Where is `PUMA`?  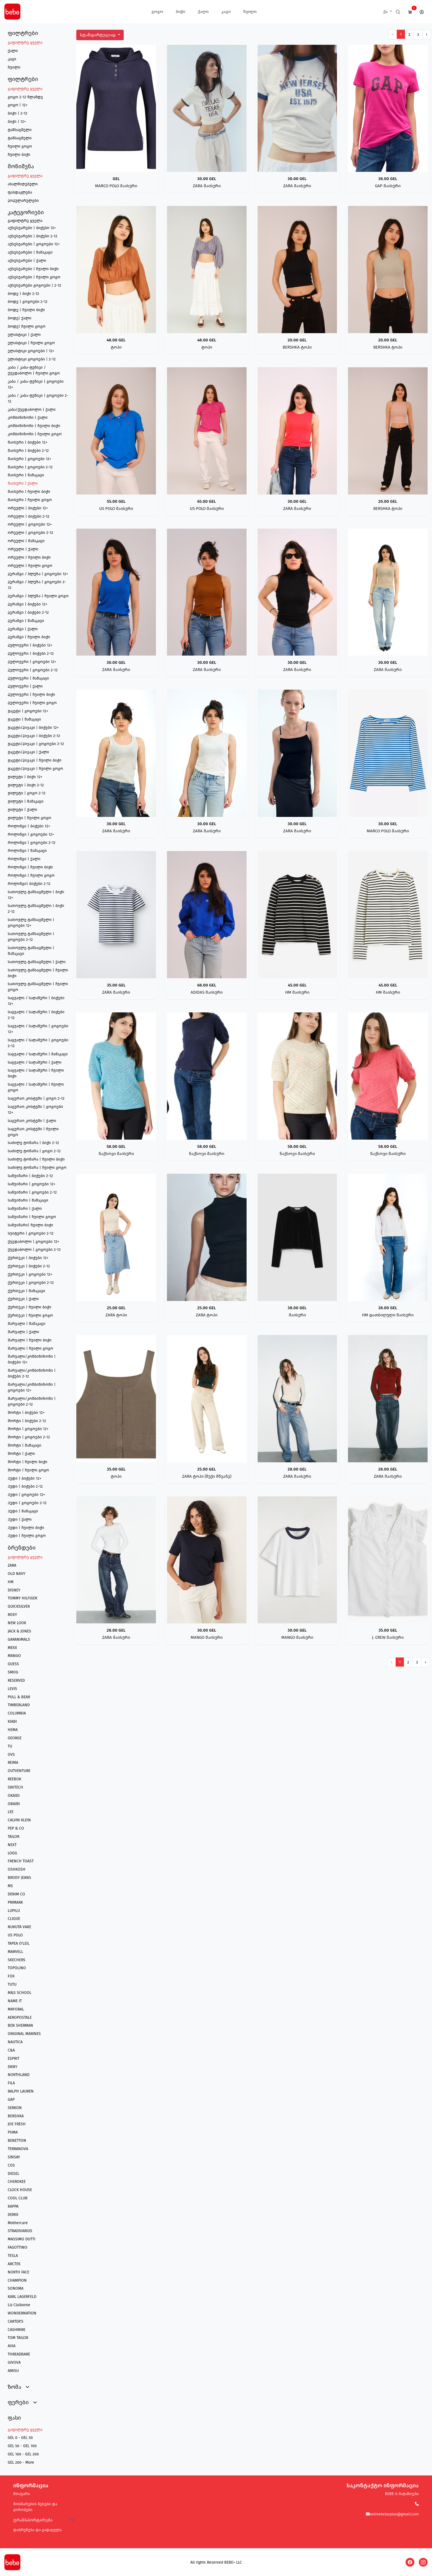
PUMA is located at coordinates (13, 2132).